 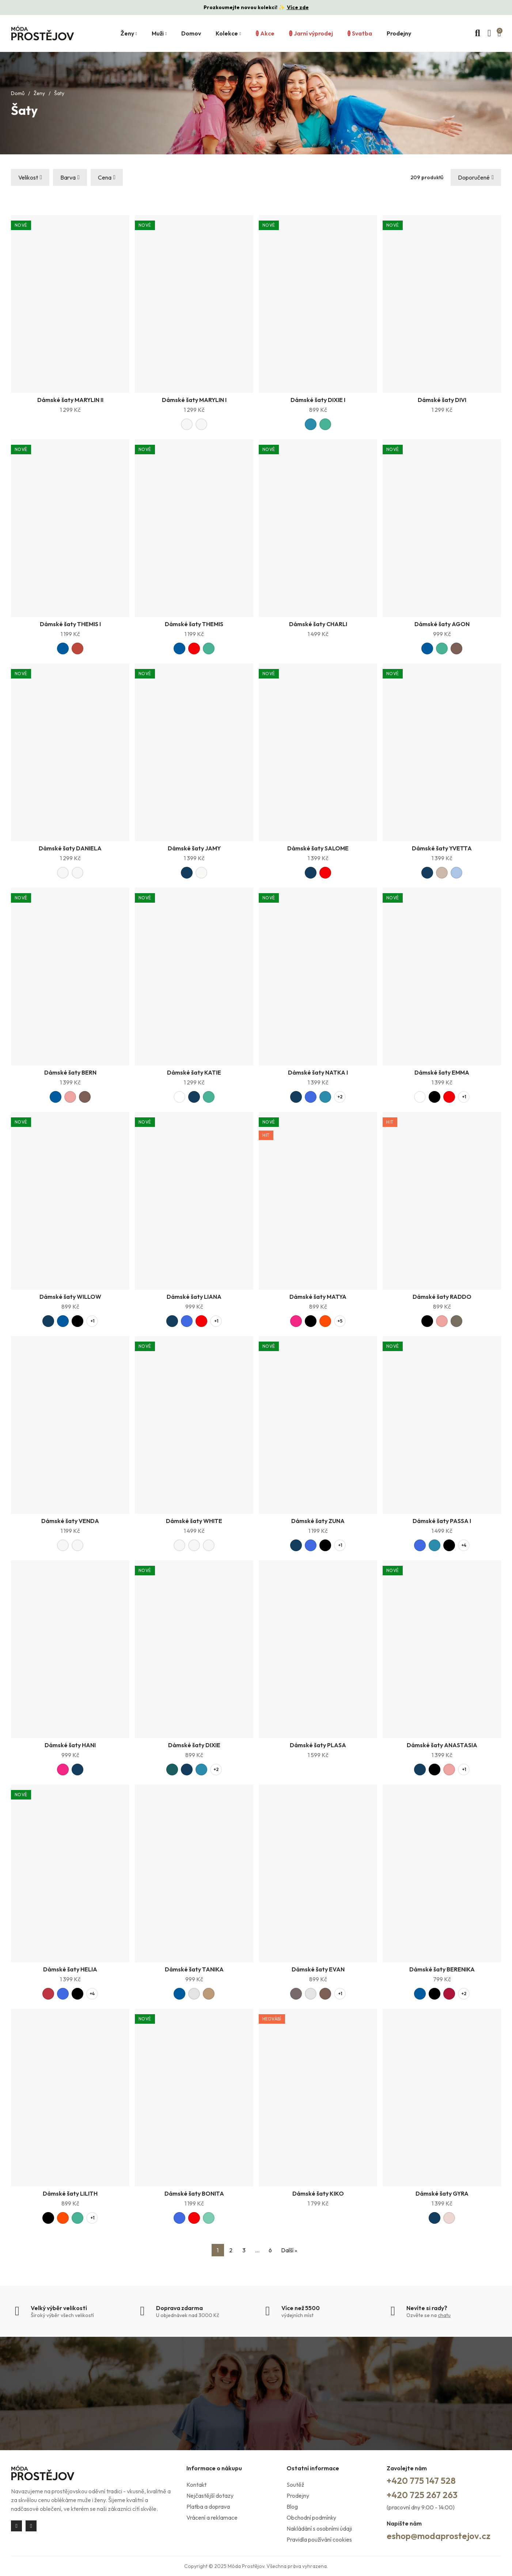 What do you see at coordinates (70, 848) in the screenshot?
I see `Dámské šaty DANIELA` at bounding box center [70, 848].